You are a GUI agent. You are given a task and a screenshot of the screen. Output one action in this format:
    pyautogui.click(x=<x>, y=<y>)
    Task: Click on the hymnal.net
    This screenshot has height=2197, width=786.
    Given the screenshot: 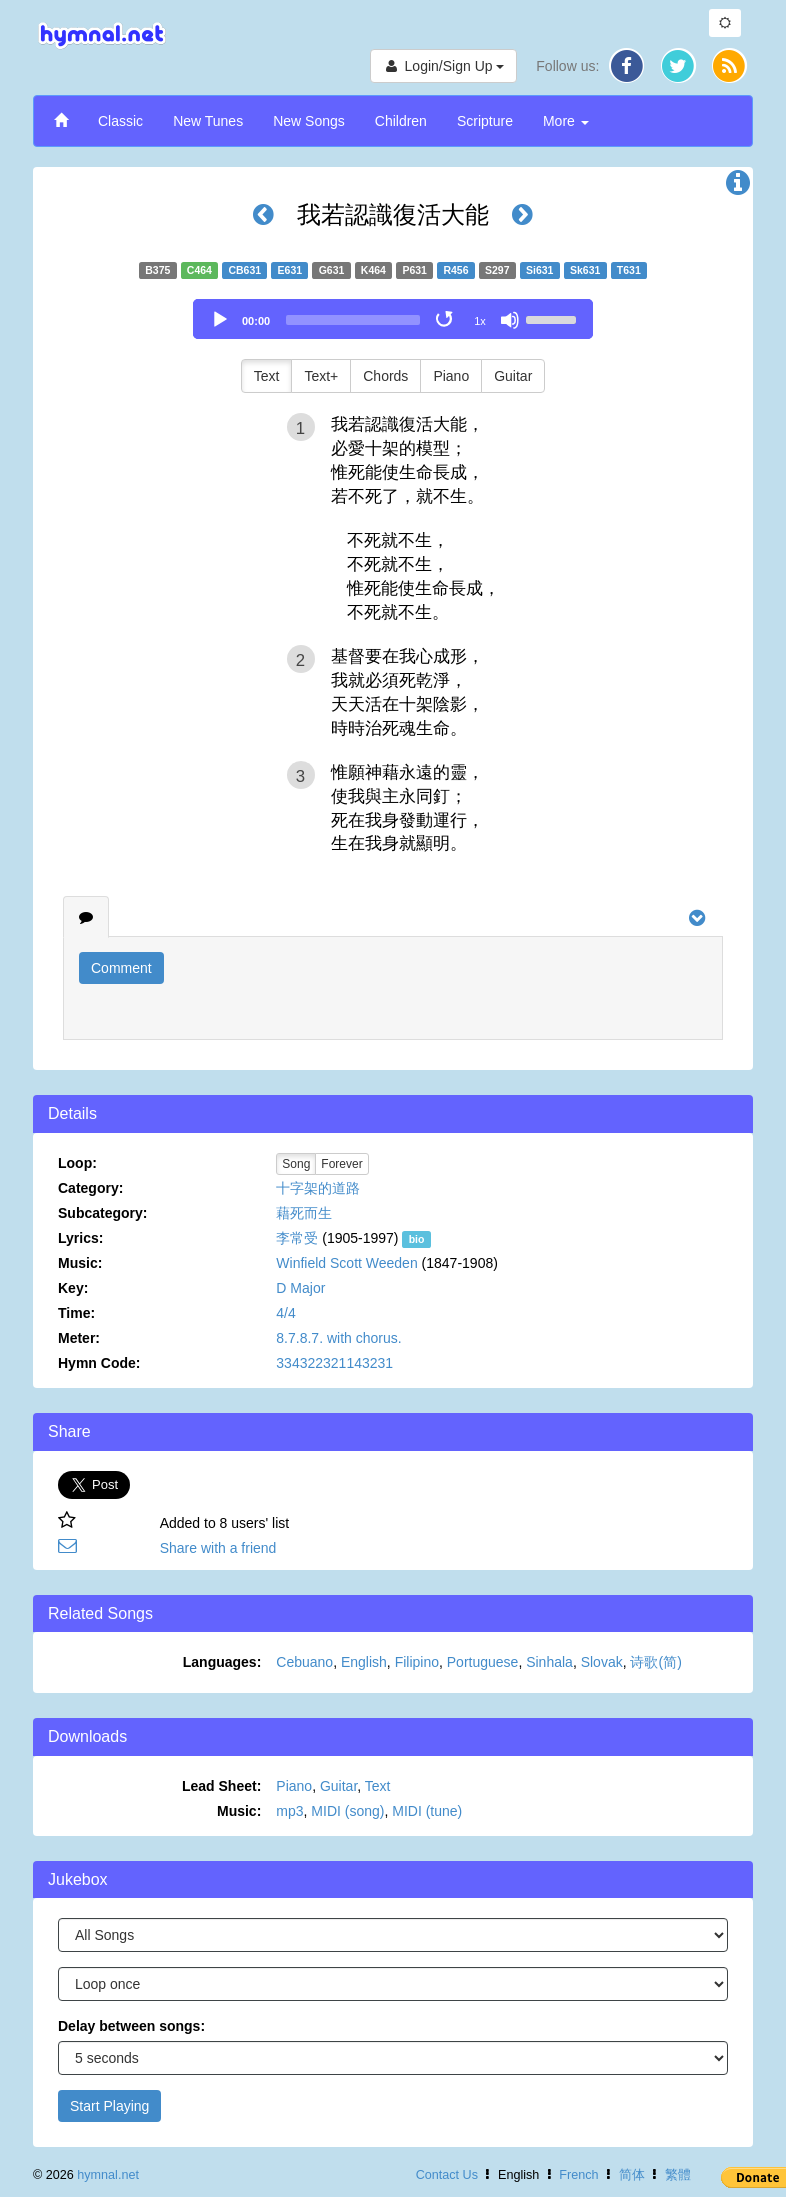 What is the action you would take?
    pyautogui.click(x=108, y=2175)
    